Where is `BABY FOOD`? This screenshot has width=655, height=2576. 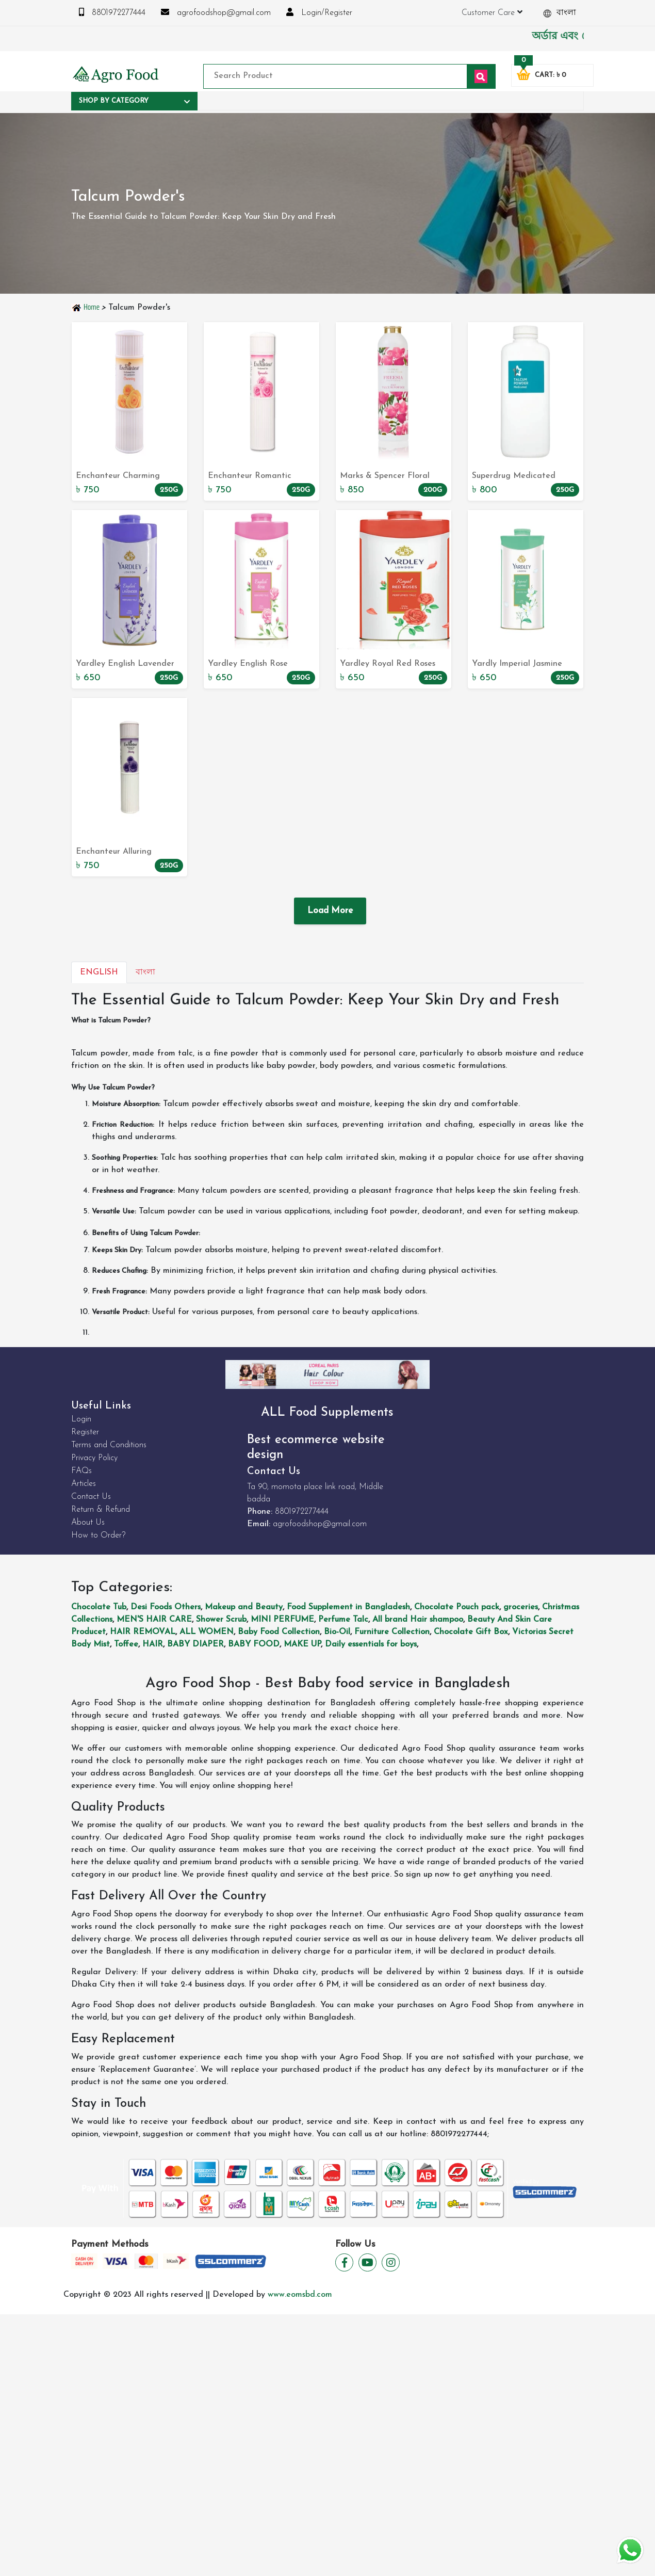
BABY FOOD is located at coordinates (254, 1644).